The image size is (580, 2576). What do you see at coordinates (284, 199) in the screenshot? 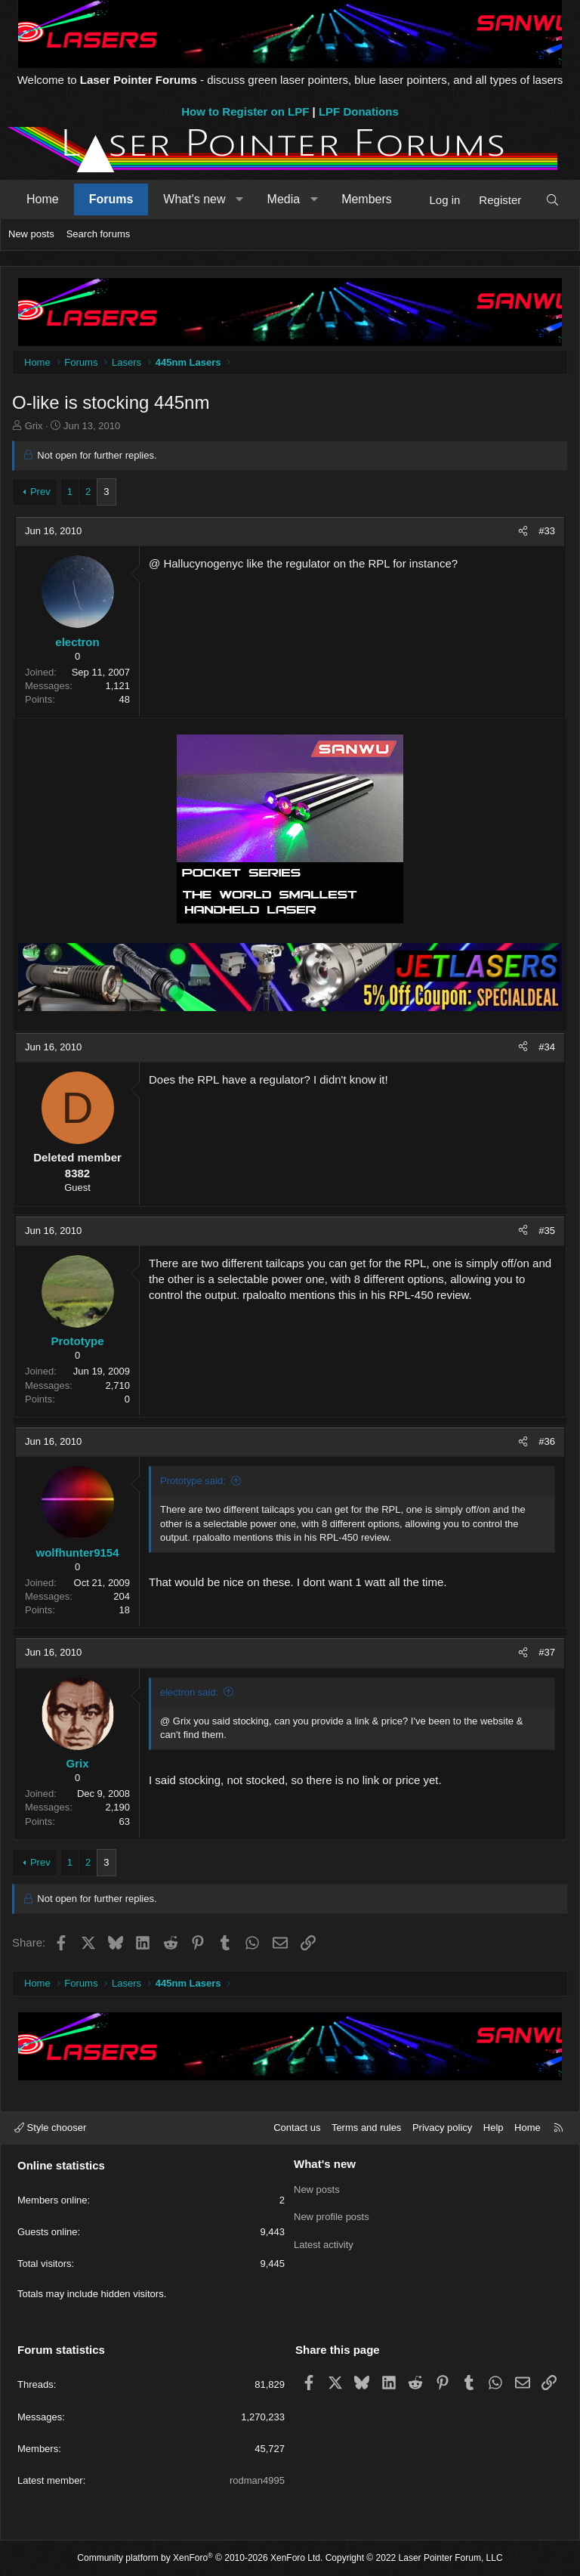
I see `Media` at bounding box center [284, 199].